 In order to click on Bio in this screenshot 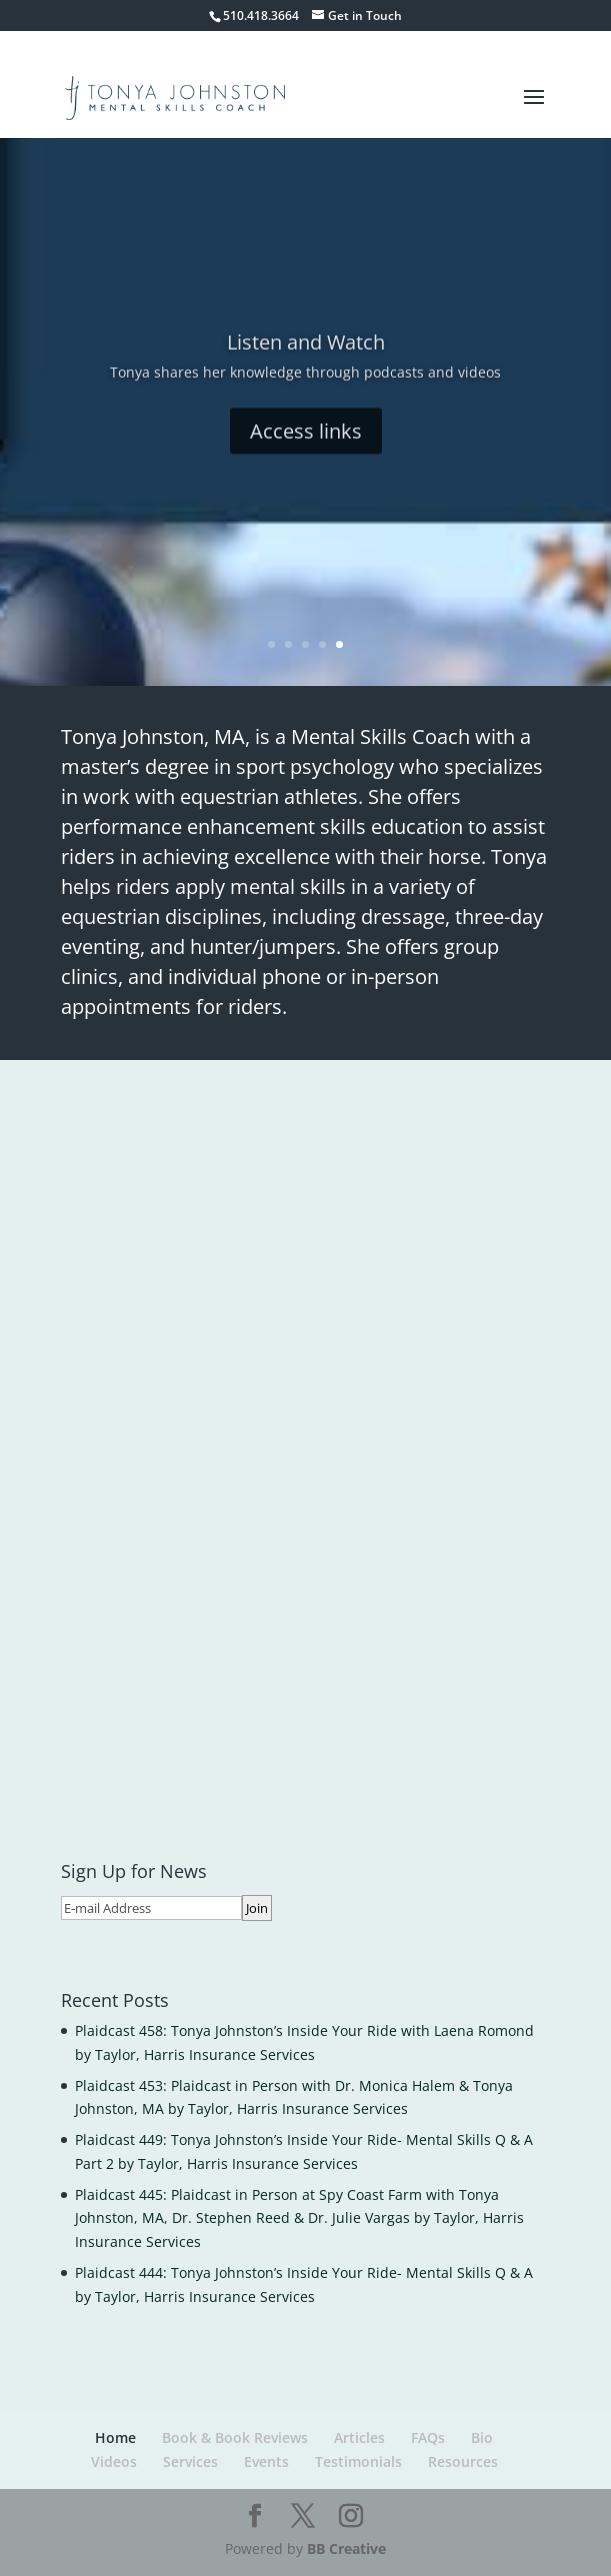, I will do `click(482, 2437)`.